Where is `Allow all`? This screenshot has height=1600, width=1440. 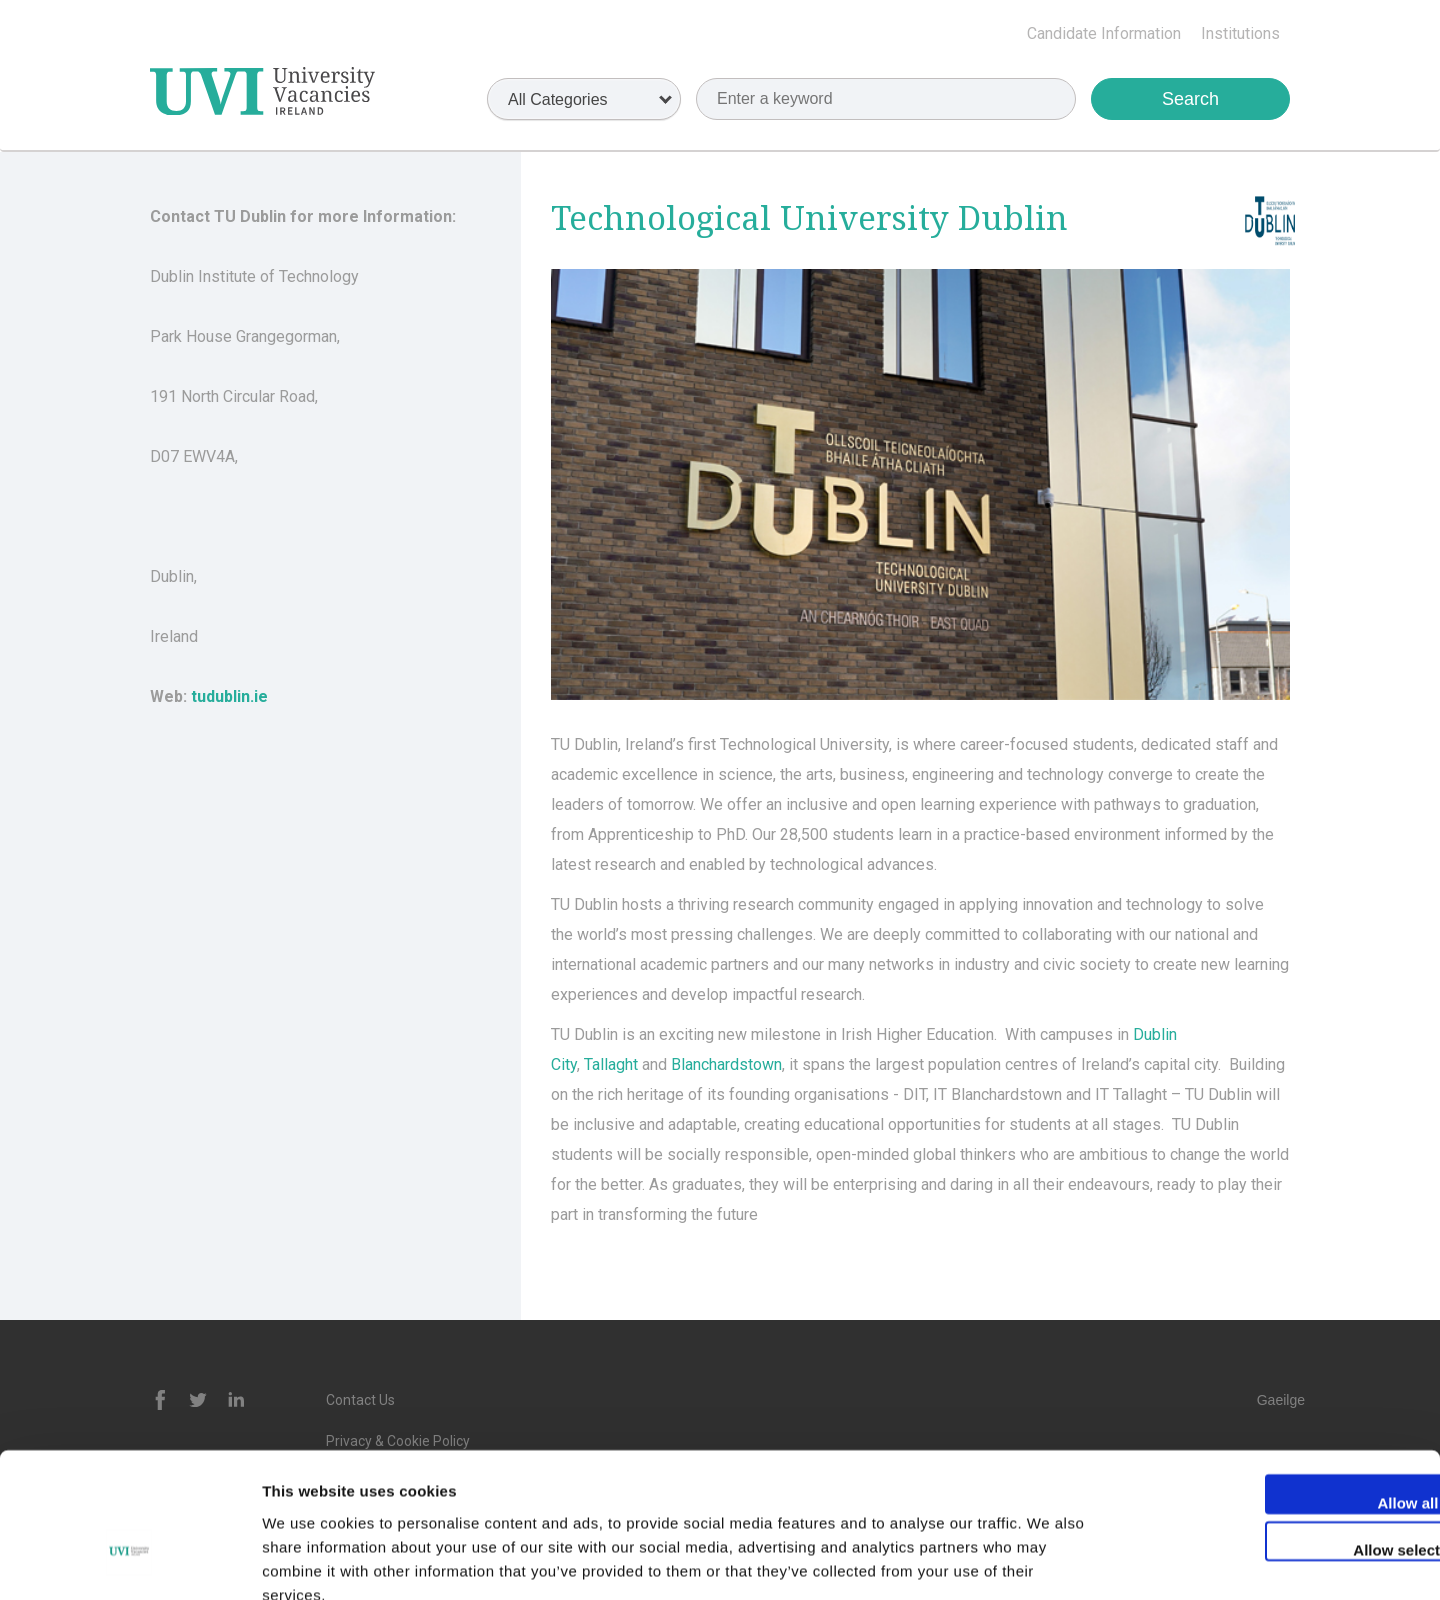 Allow all is located at coordinates (1273, 1387).